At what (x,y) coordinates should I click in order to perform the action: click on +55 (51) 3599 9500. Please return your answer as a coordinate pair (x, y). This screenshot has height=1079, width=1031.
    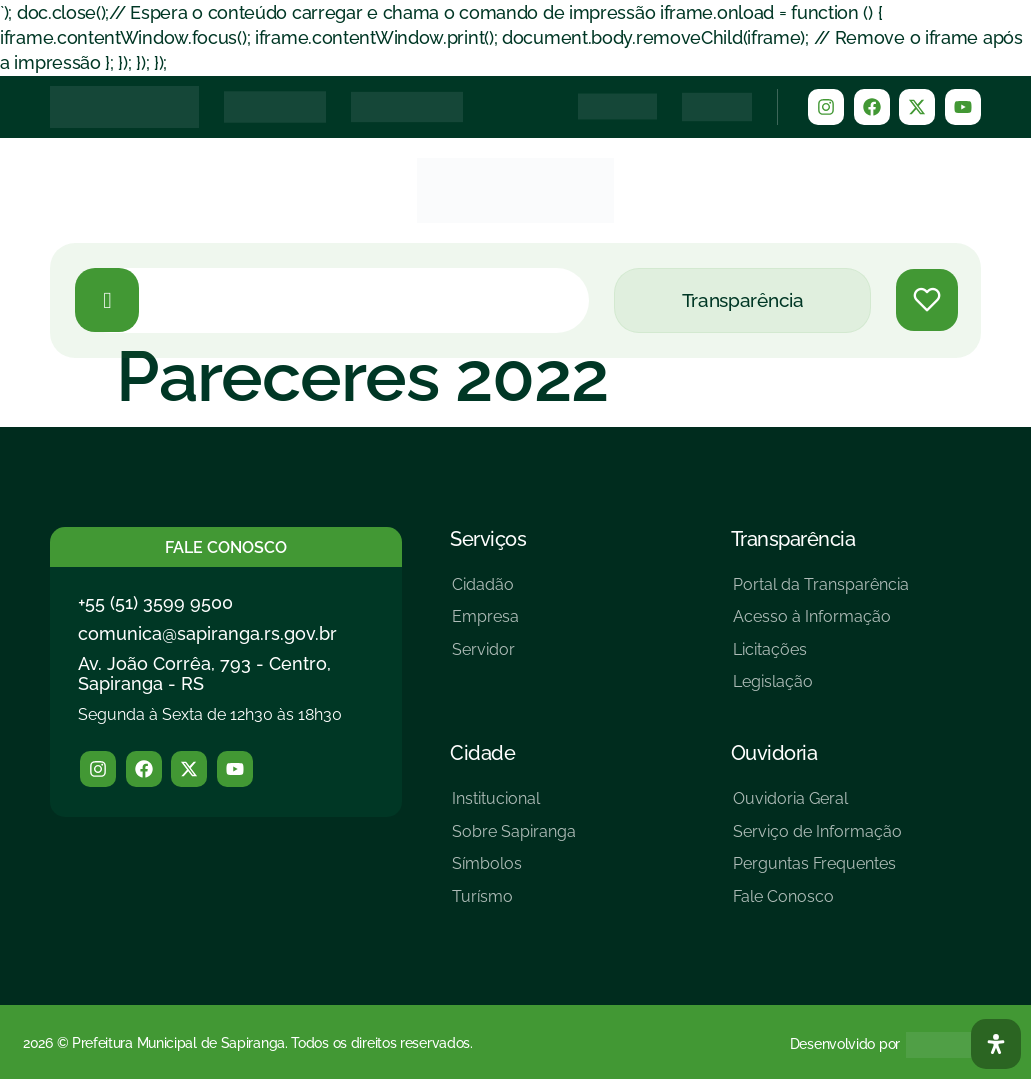
    Looking at the image, I should click on (155, 602).